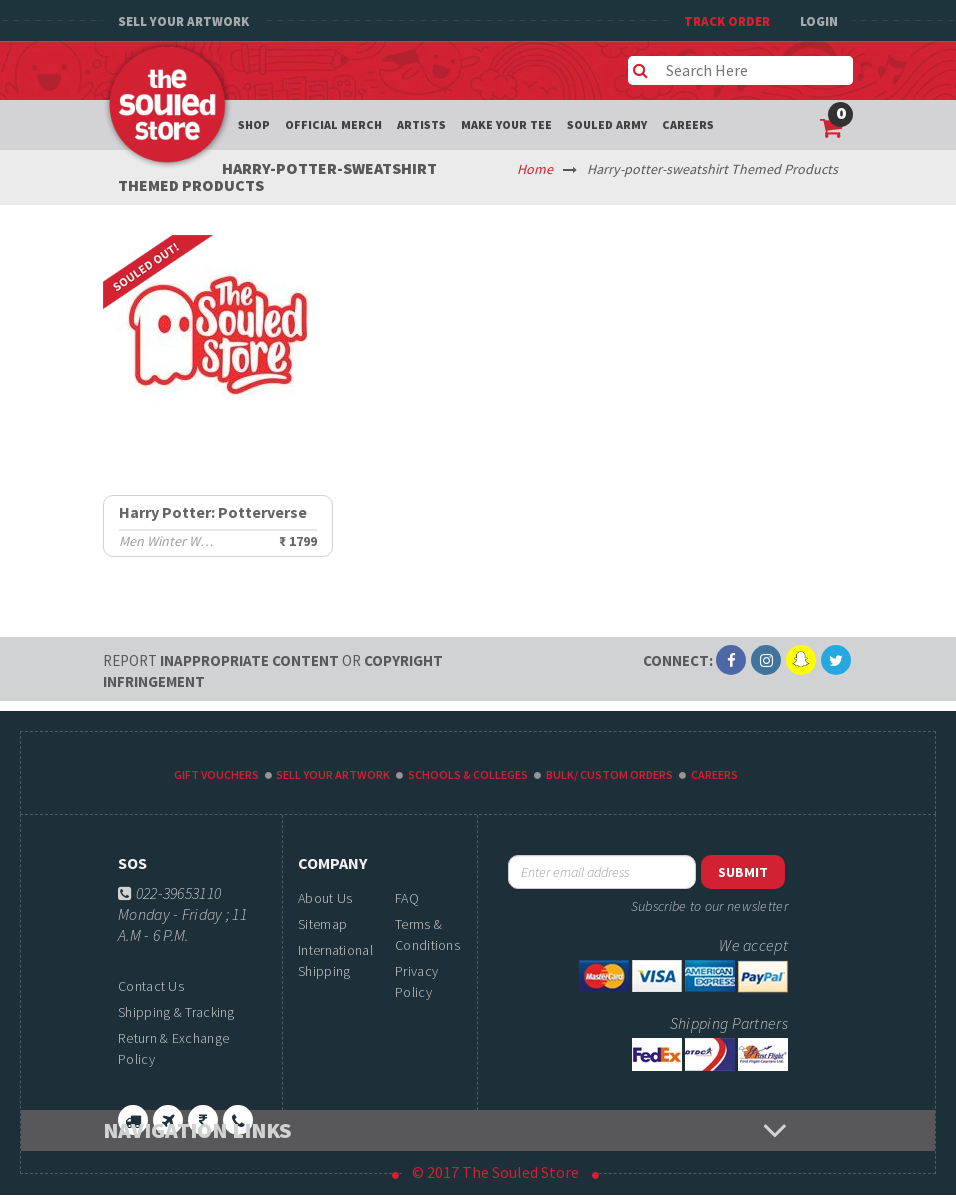 This screenshot has height=1201, width=956. Describe the element at coordinates (609, 774) in the screenshot. I see `Bulk/ Custom Orders` at that location.